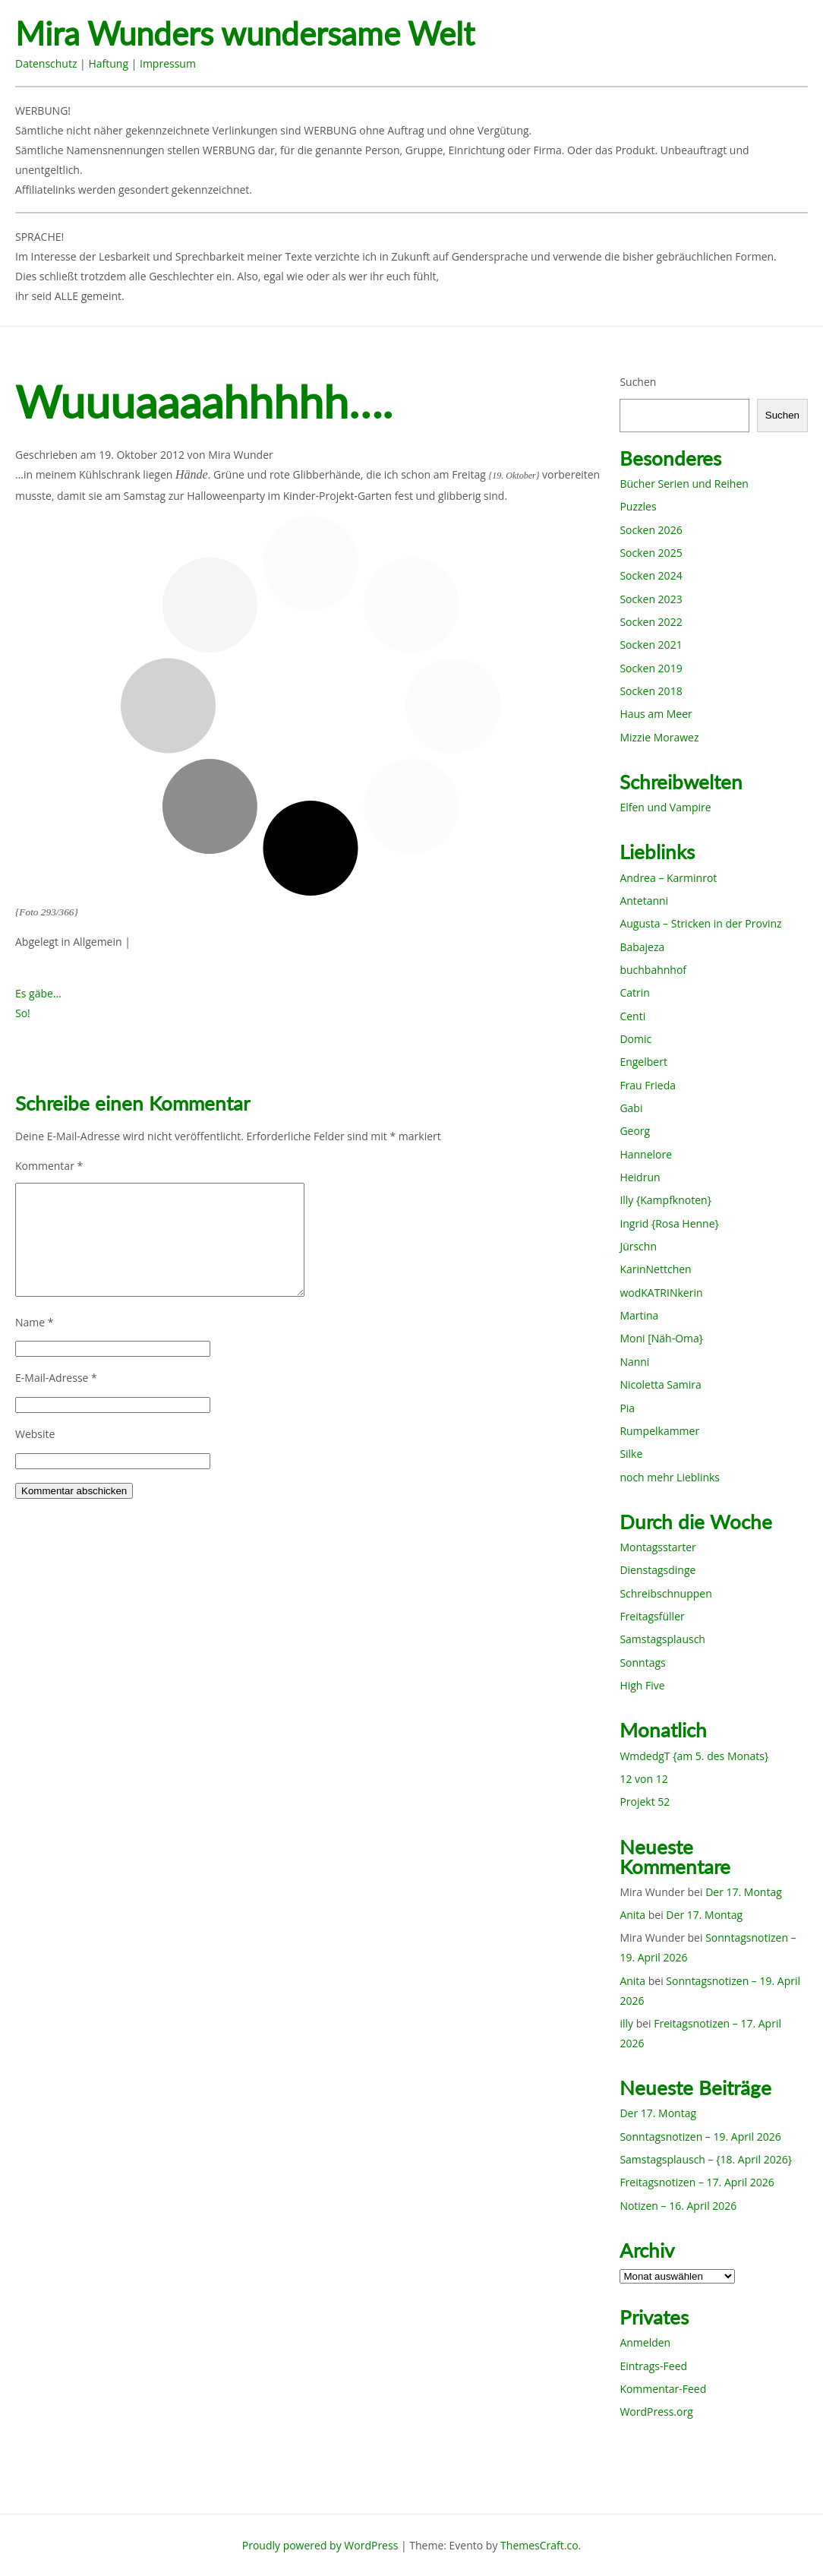  Describe the element at coordinates (661, 1338) in the screenshot. I see `Moni [Näh-Oma}` at that location.